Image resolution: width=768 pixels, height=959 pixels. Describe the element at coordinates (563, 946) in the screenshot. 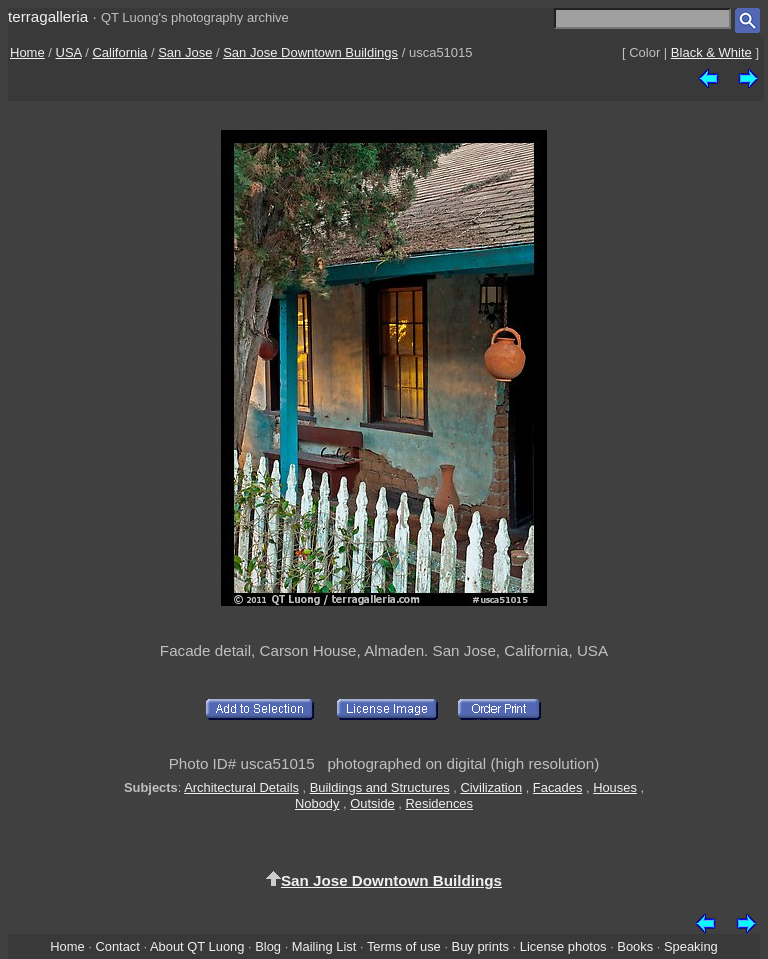

I see `License photos` at that location.